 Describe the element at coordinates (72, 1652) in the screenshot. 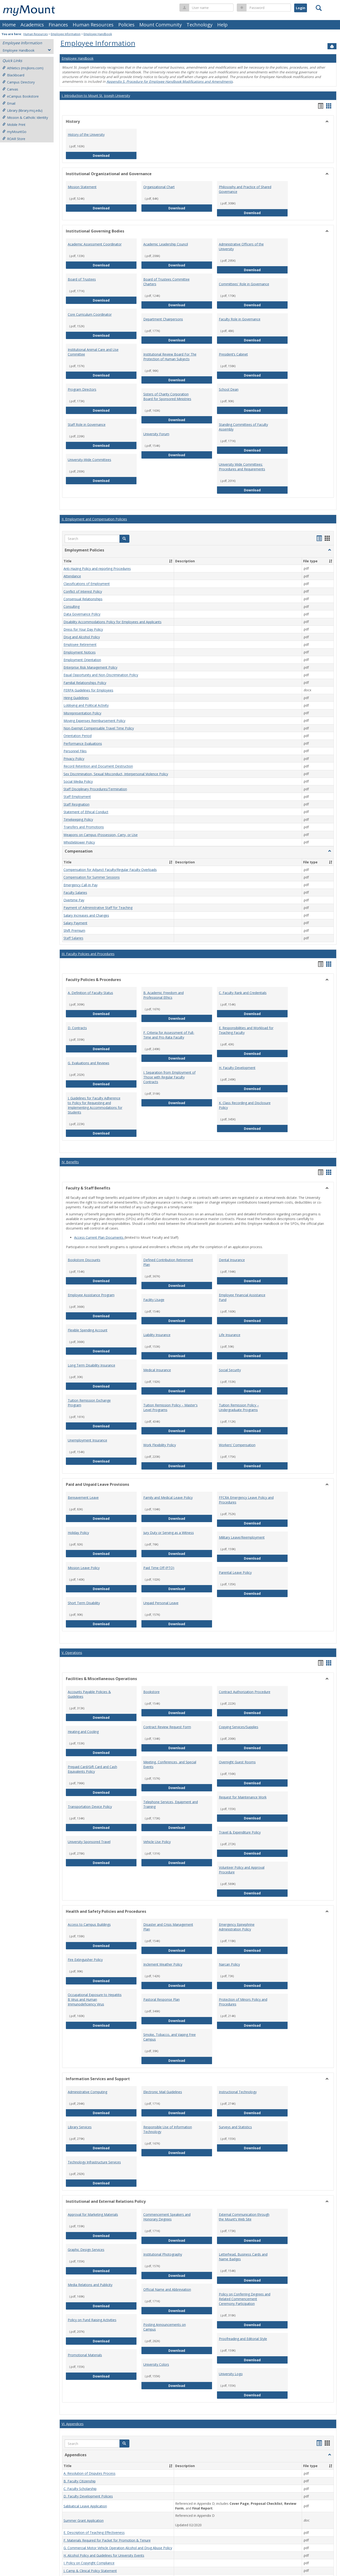

I see `V. Operations` at that location.